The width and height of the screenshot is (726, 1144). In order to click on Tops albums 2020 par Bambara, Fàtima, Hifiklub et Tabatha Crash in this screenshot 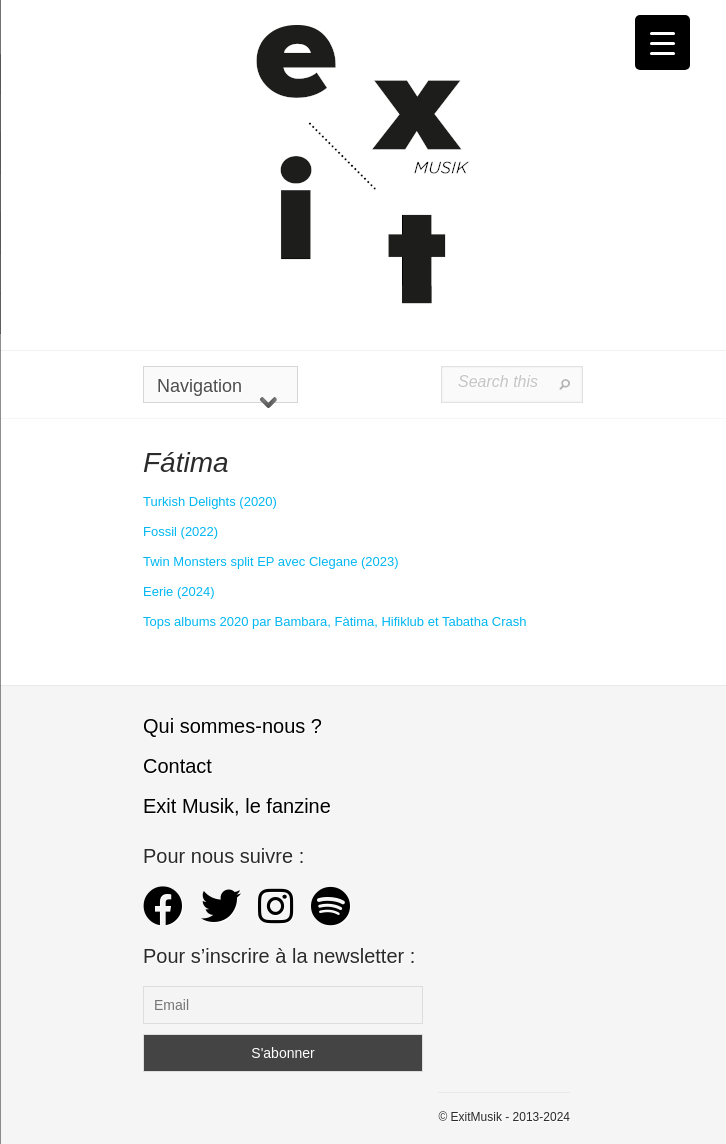, I will do `click(334, 621)`.